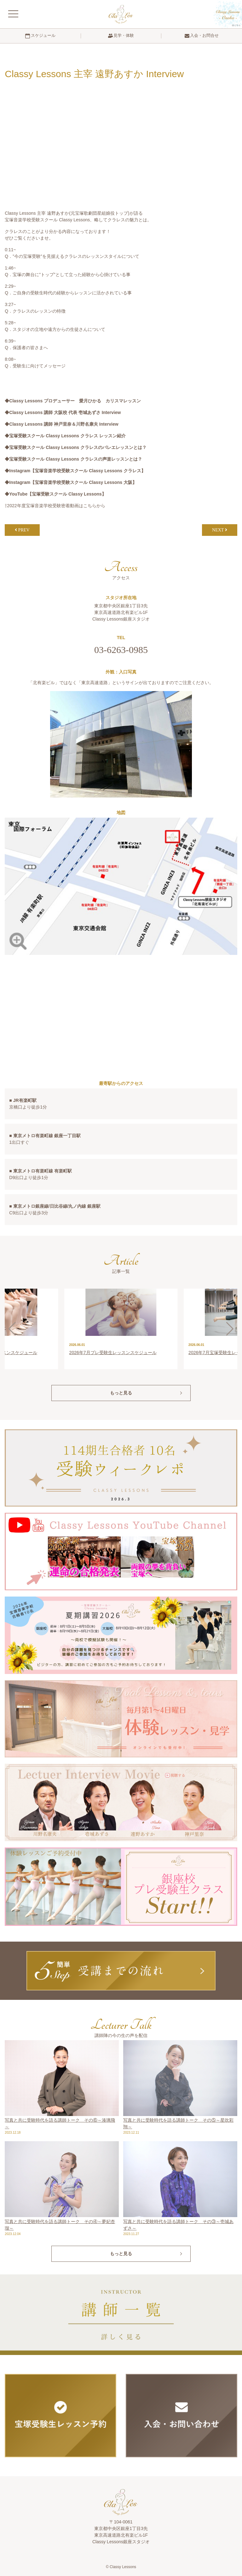 This screenshot has height=2576, width=242. What do you see at coordinates (202, 35) in the screenshot?
I see `入会・お問合せ` at bounding box center [202, 35].